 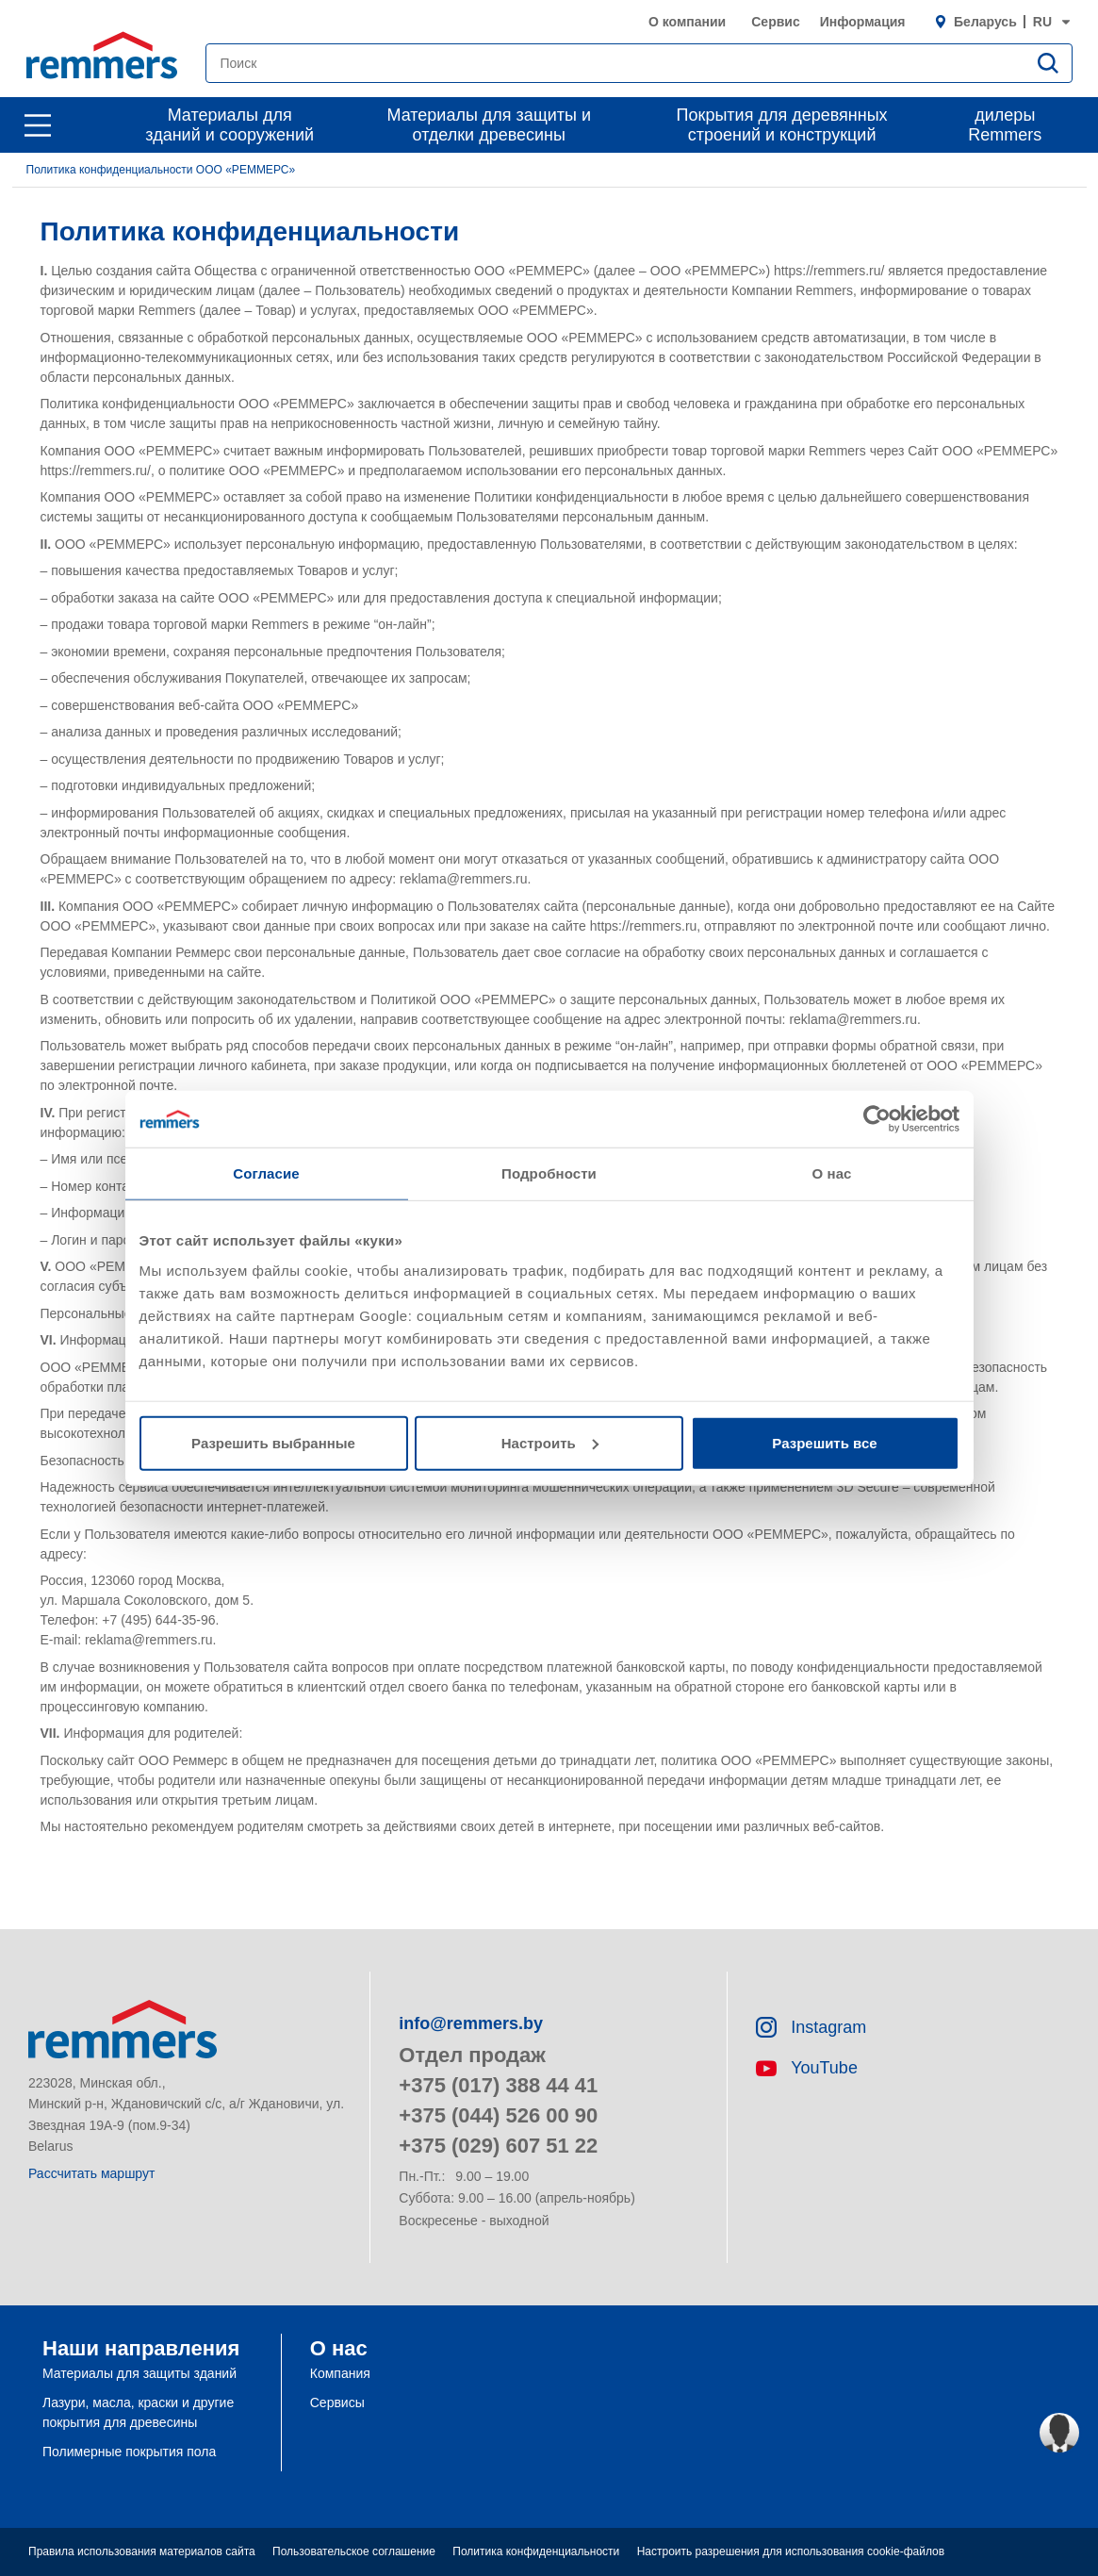 I want to click on [open main navigation], so click(x=38, y=125).